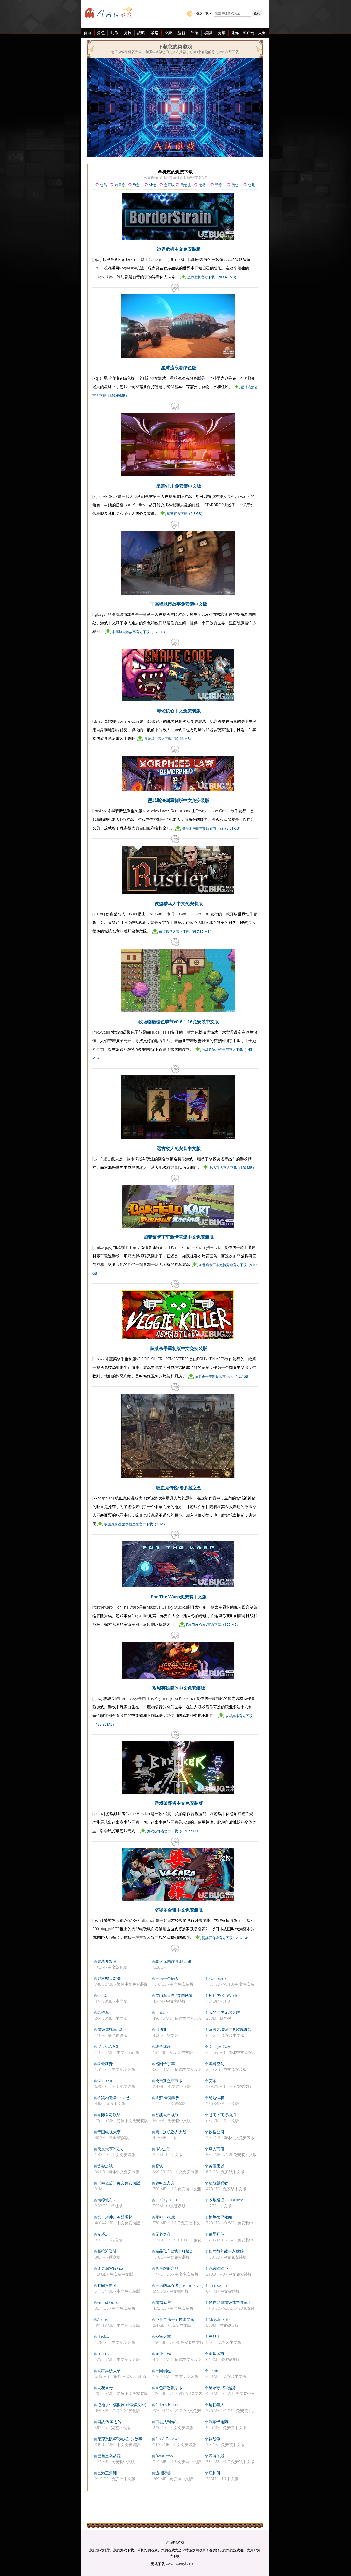  What do you see at coordinates (178, 1022) in the screenshot?
I see `牧场物语橙色季节v0.6.1.16免安装中文版` at bounding box center [178, 1022].